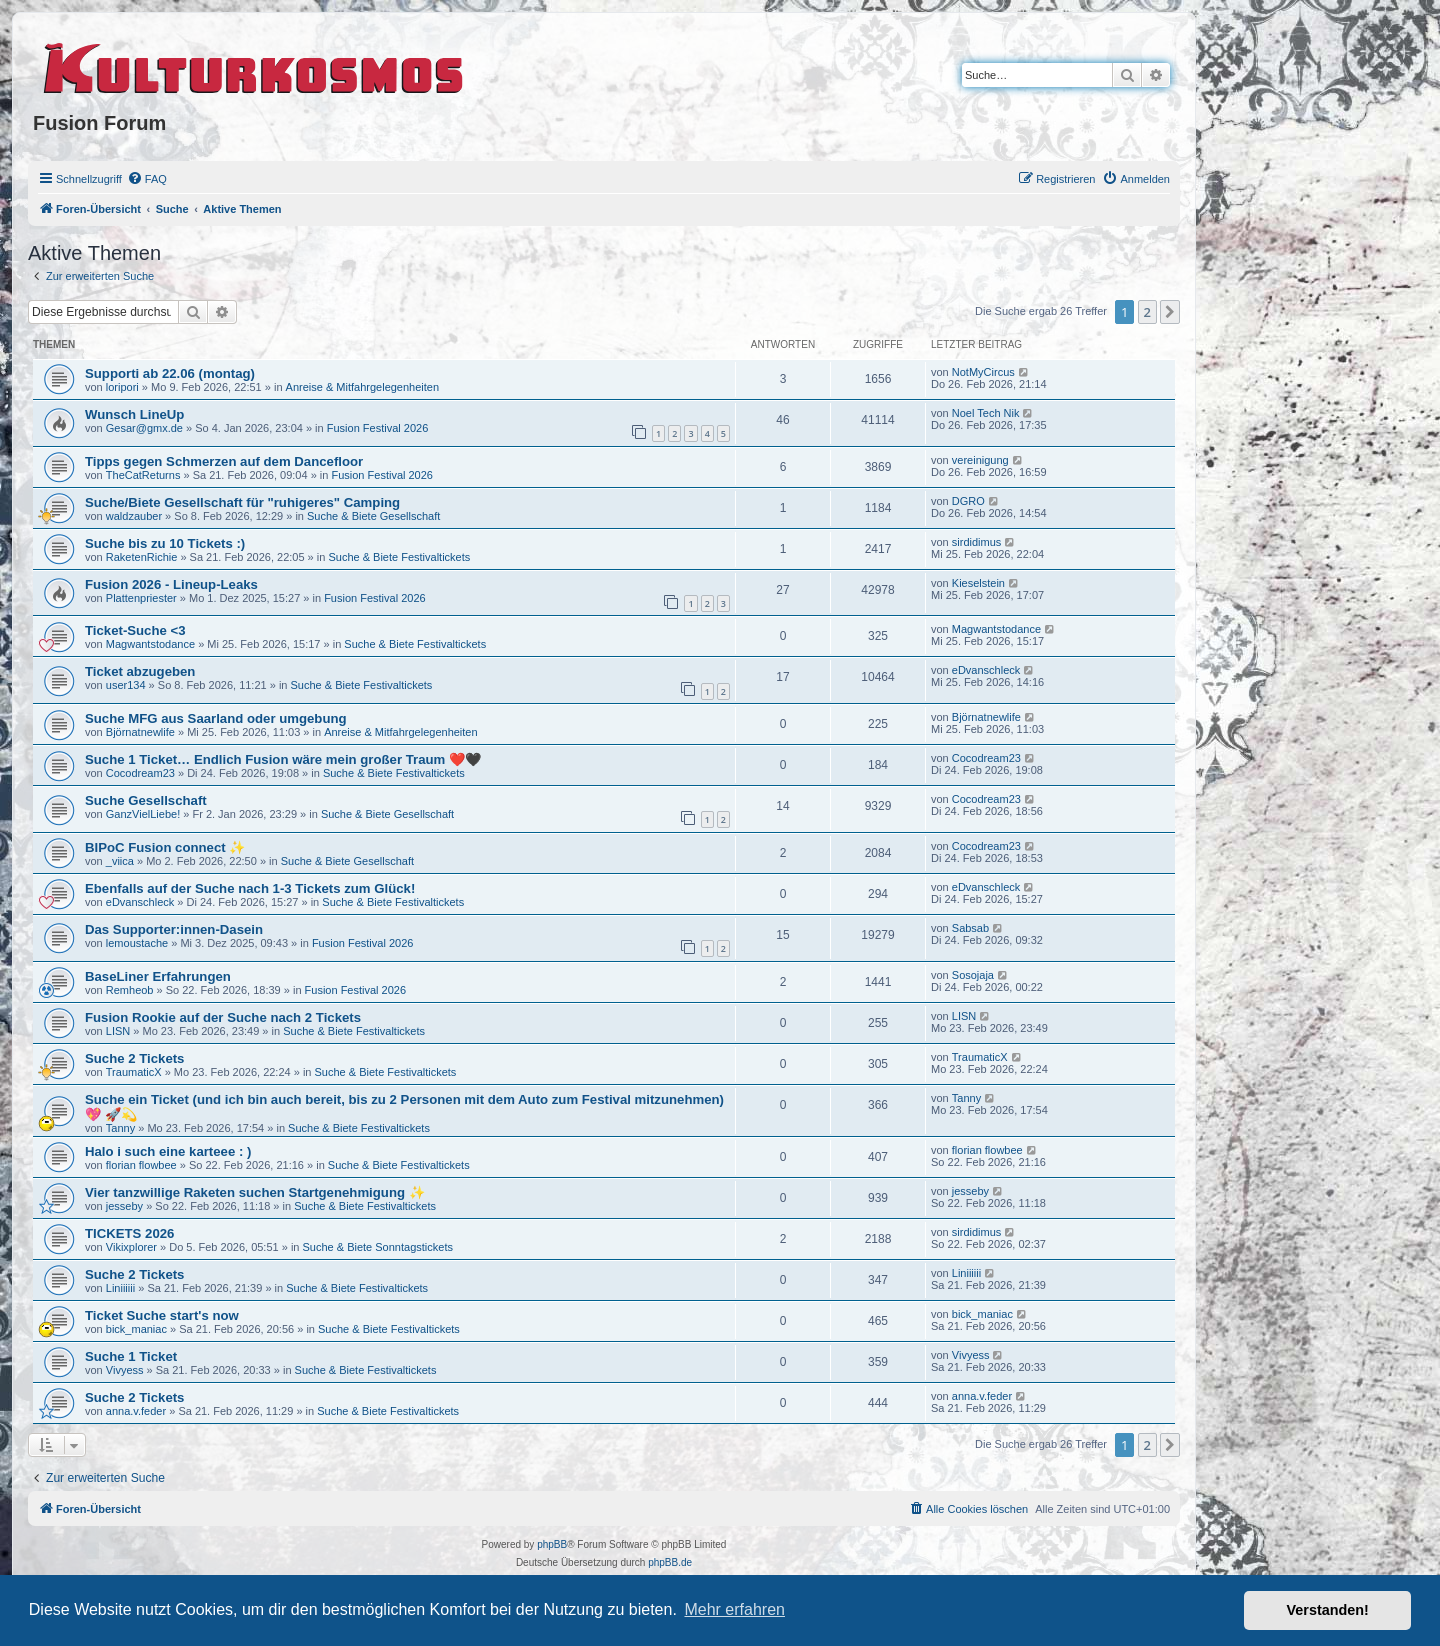 This screenshot has height=1646, width=1440. Describe the element at coordinates (174, 929) in the screenshot. I see `Das Supporter:innen-Dasein` at that location.